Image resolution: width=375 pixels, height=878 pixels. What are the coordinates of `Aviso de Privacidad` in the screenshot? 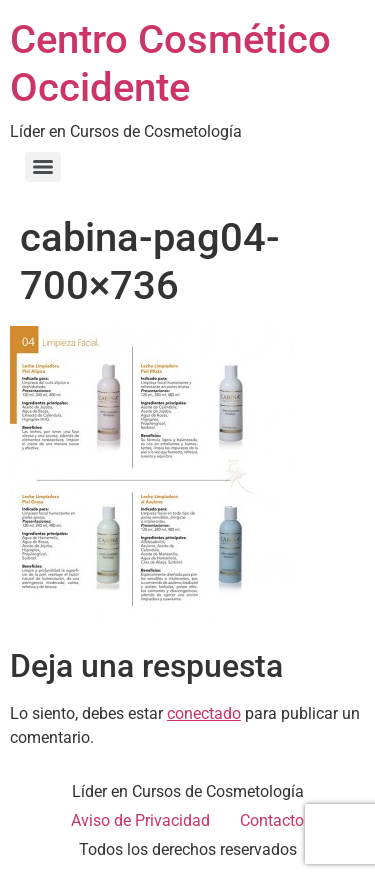 It's located at (140, 820).